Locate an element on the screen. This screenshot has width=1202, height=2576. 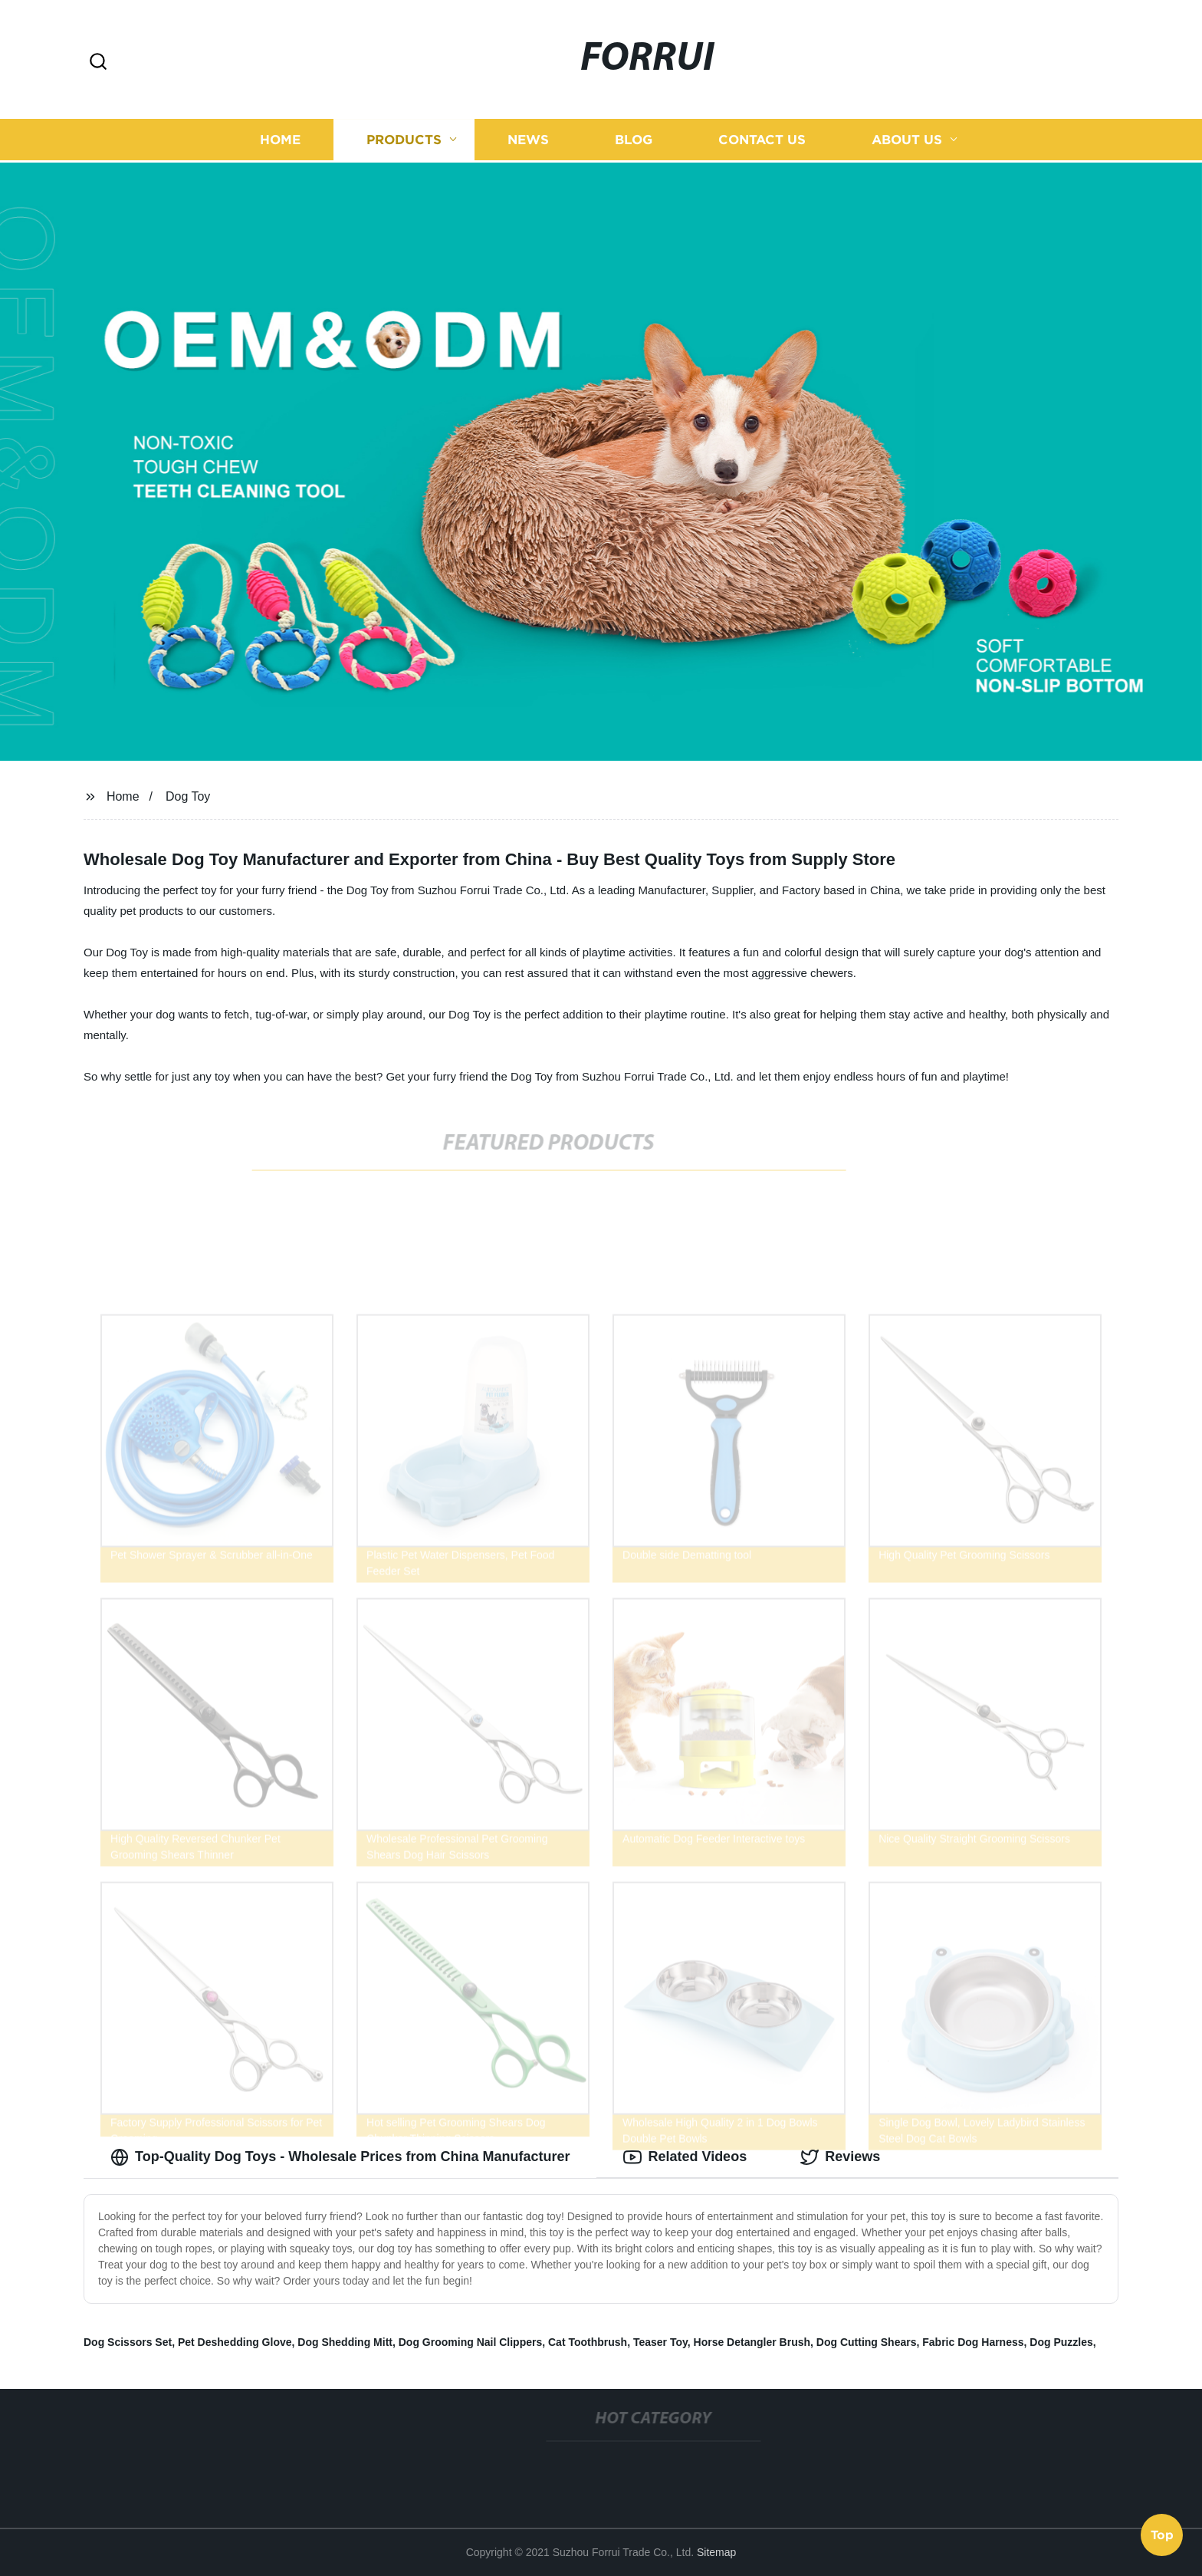
Cat Toothbrush is located at coordinates (587, 2342).